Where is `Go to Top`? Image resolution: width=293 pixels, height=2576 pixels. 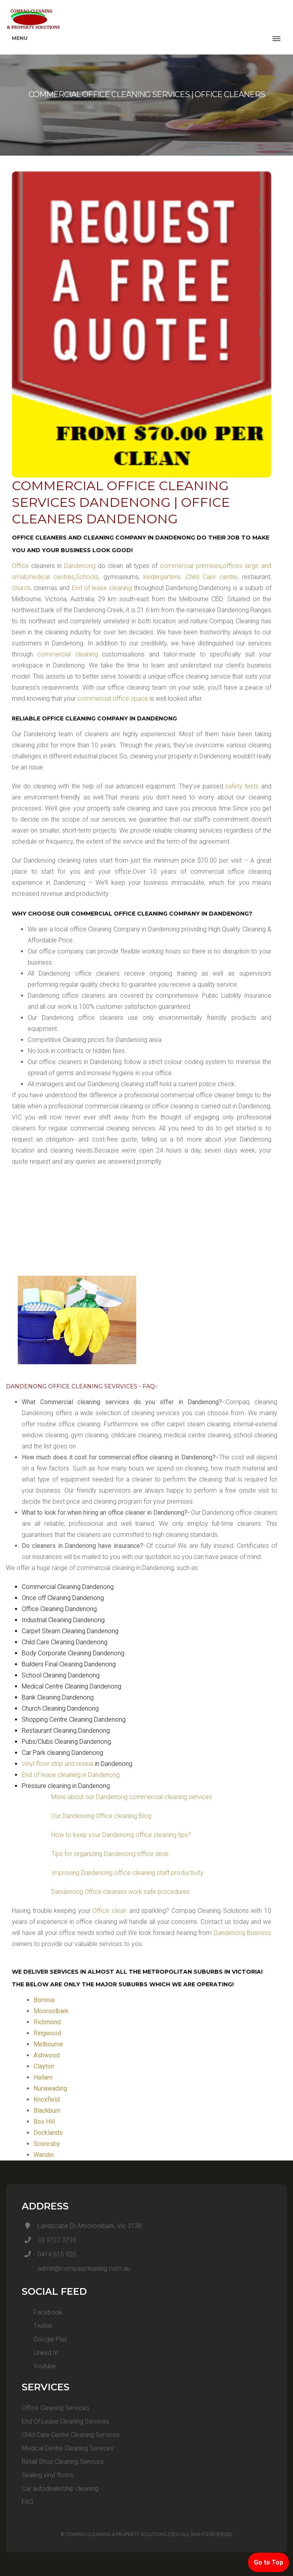 Go to Top is located at coordinates (268, 2562).